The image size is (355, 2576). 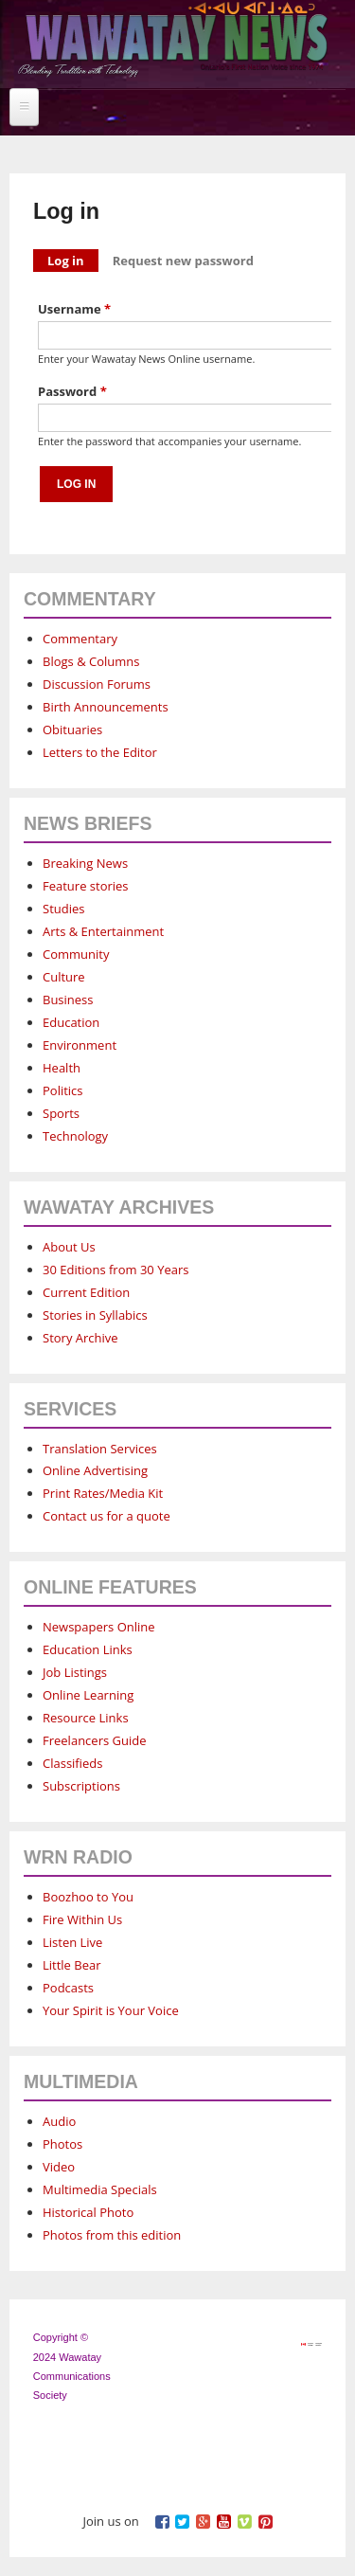 I want to click on Blogs & Columns, so click(x=91, y=661).